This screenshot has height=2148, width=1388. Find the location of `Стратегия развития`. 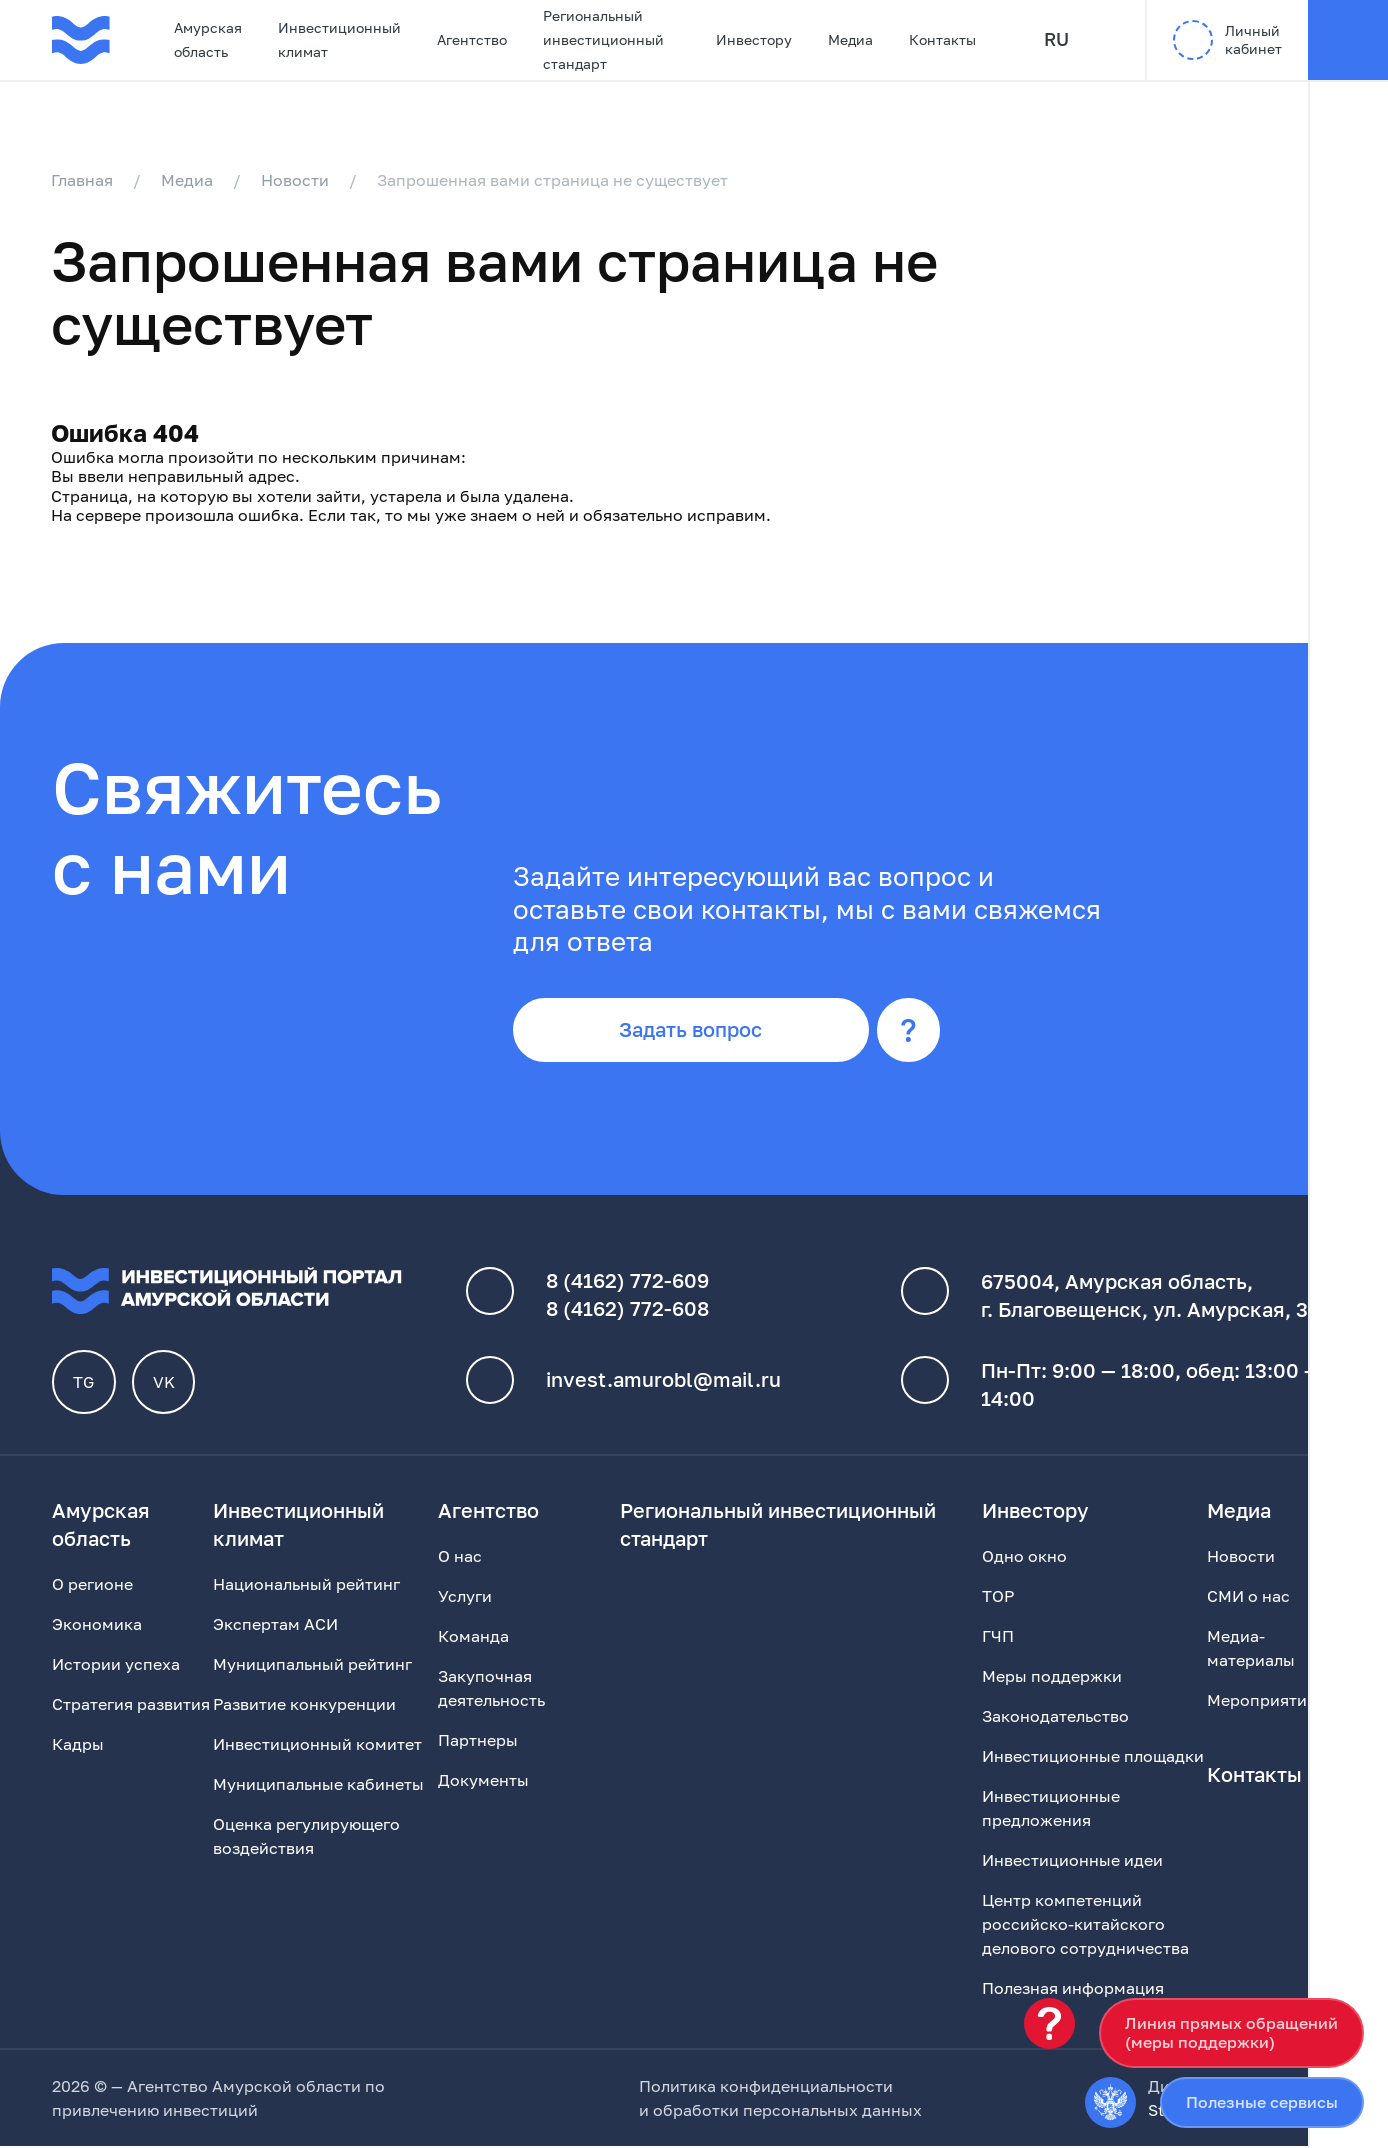

Стратегия развития is located at coordinates (131, 1706).